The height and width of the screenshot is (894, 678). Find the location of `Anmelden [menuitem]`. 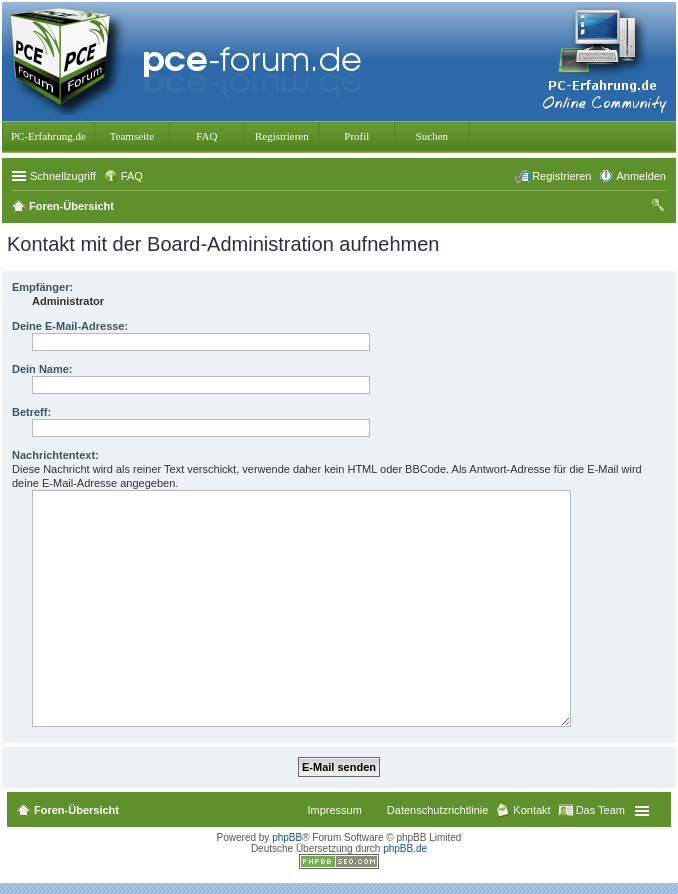

Anmelden [menuitem] is located at coordinates (641, 176).